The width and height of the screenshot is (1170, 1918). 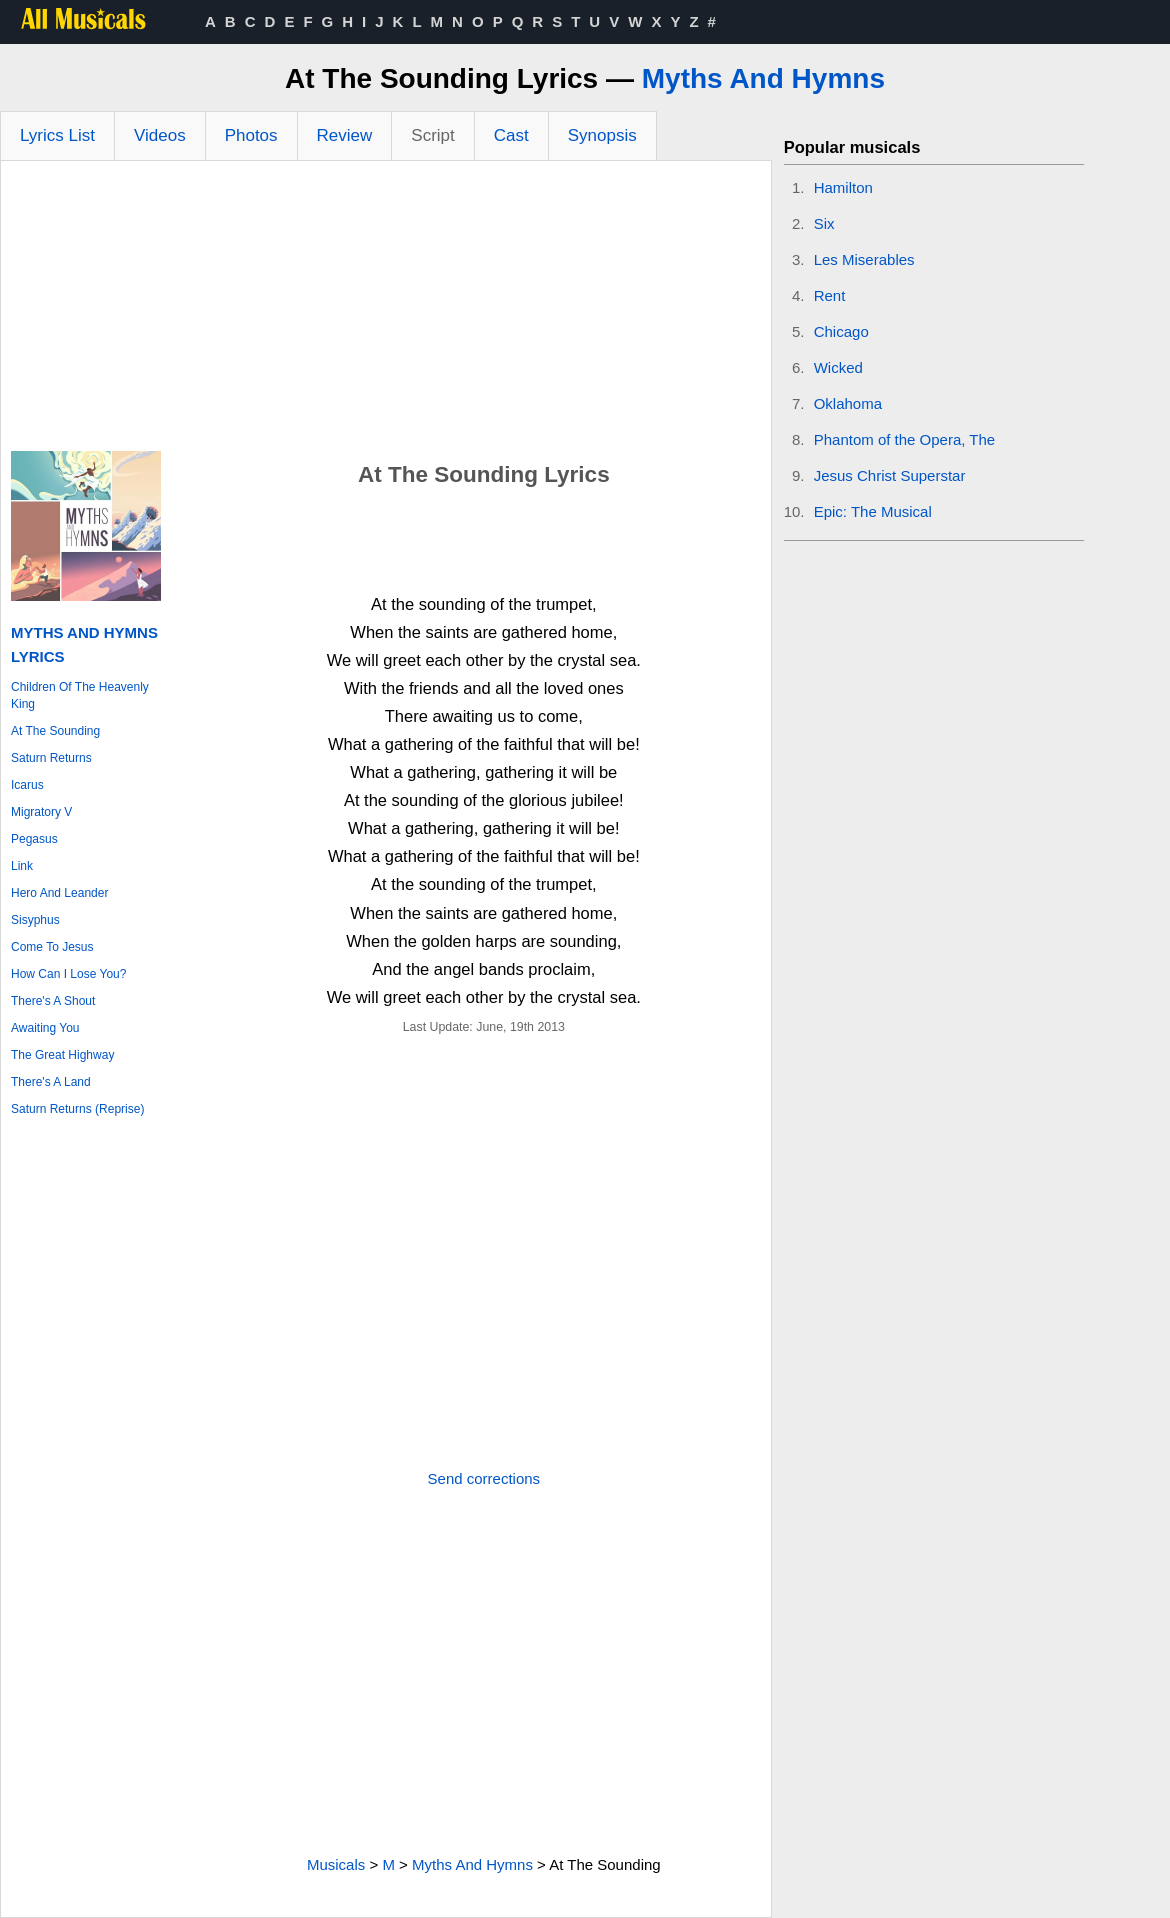 I want to click on Migratory V, so click(x=41, y=812).